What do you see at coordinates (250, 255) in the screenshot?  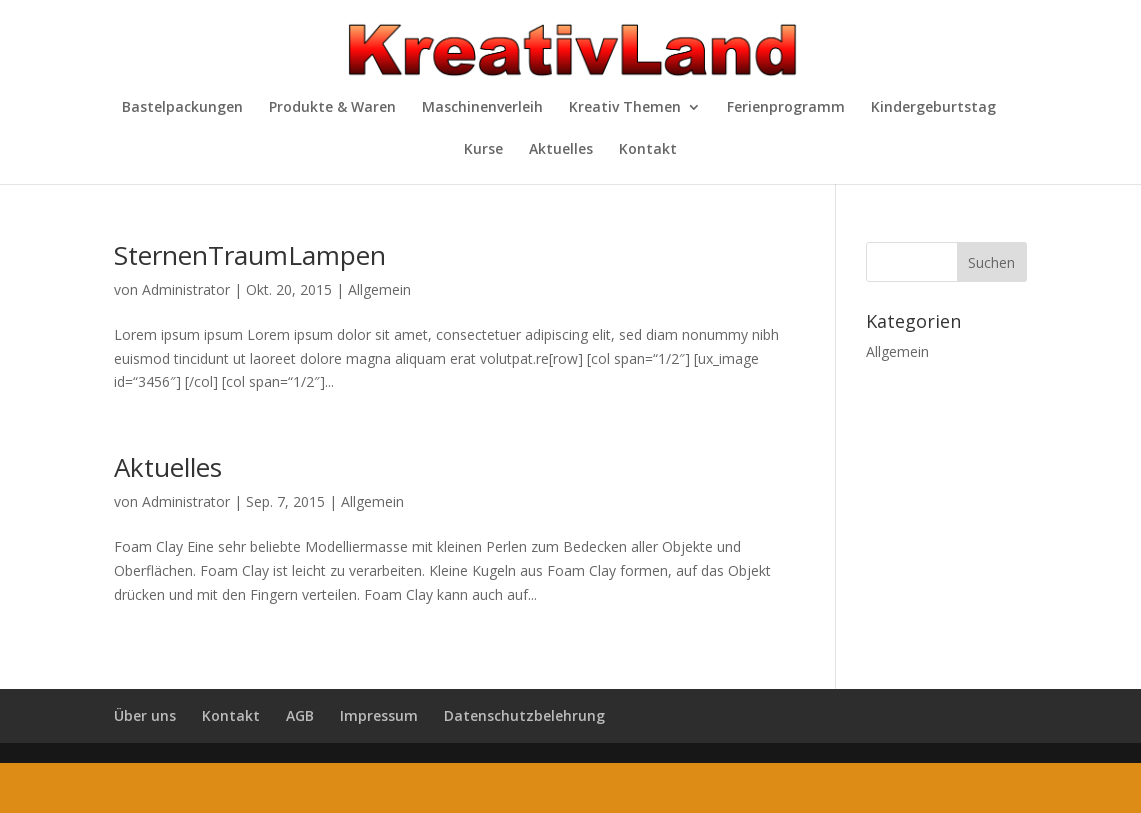 I see `SternenTraumLampen` at bounding box center [250, 255].